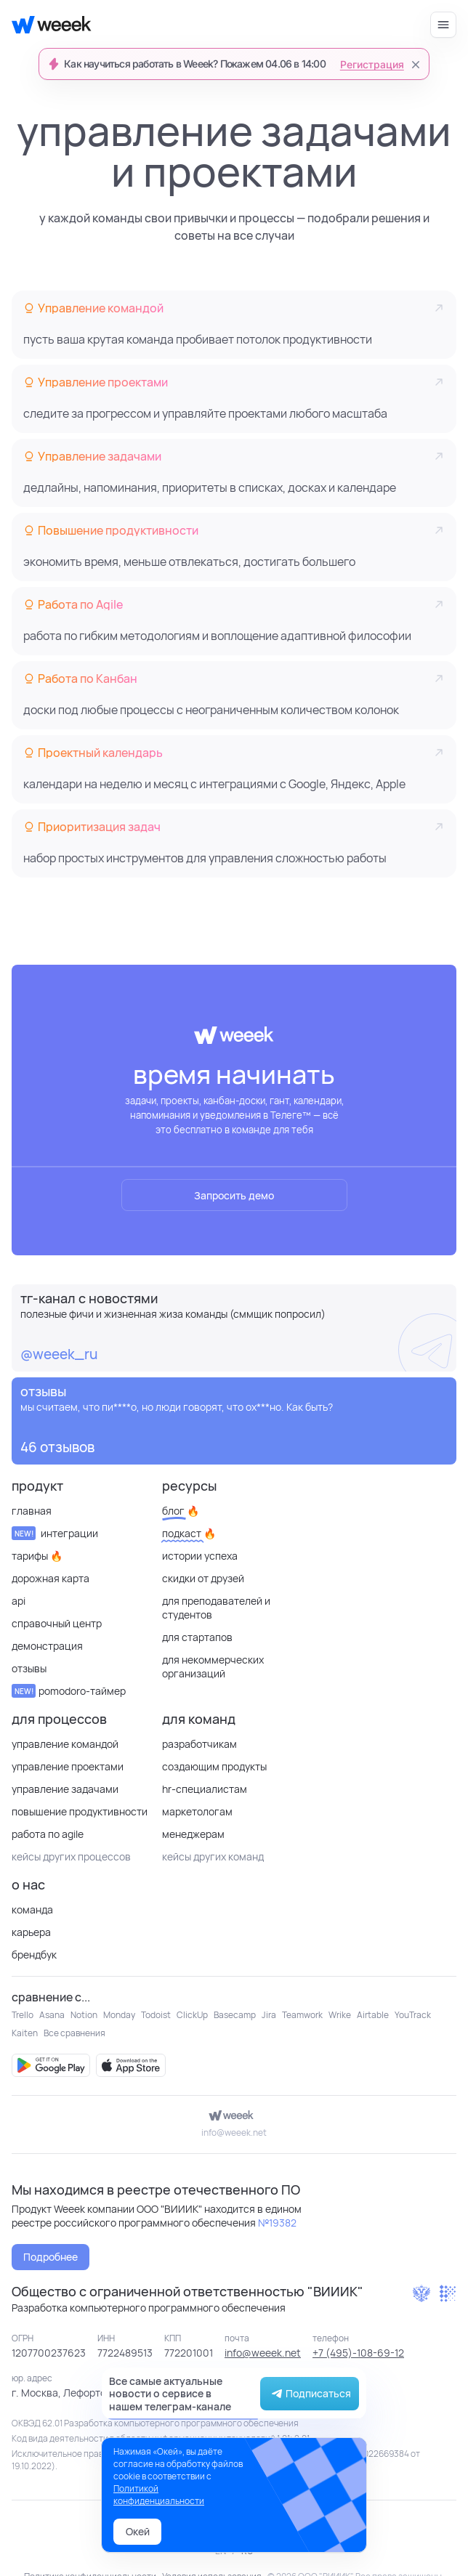  What do you see at coordinates (193, 1834) in the screenshot?
I see `Менеджерам` at bounding box center [193, 1834].